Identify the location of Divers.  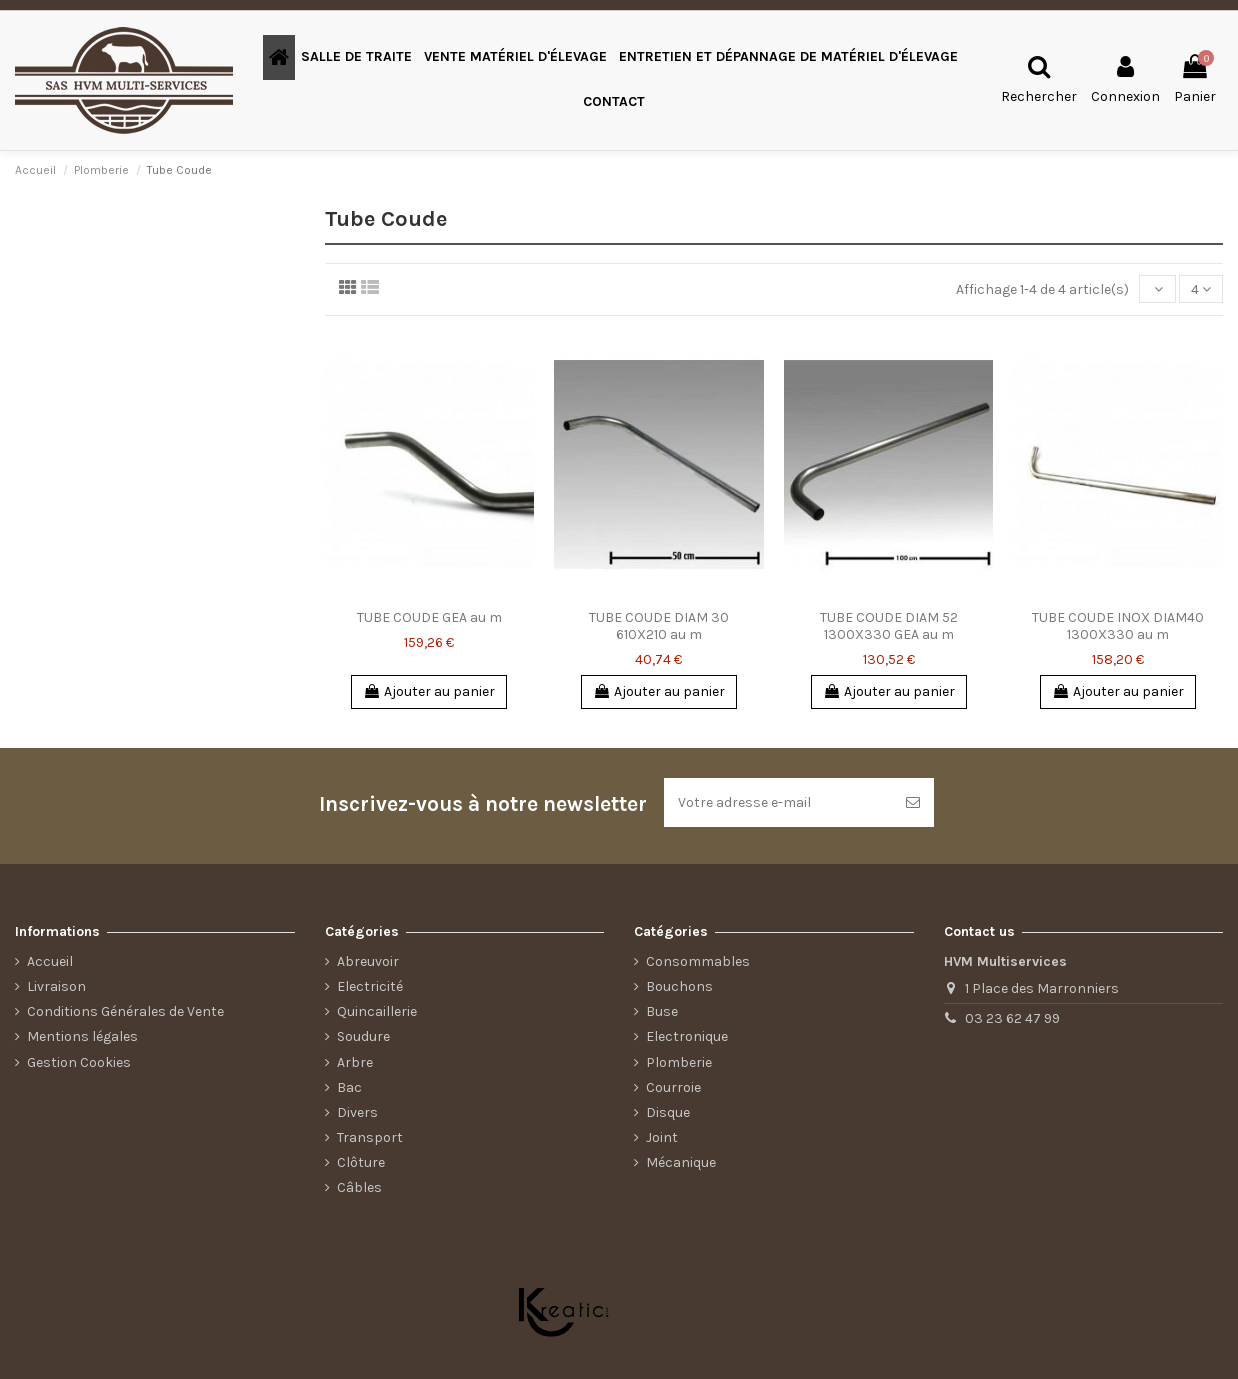
(357, 1112).